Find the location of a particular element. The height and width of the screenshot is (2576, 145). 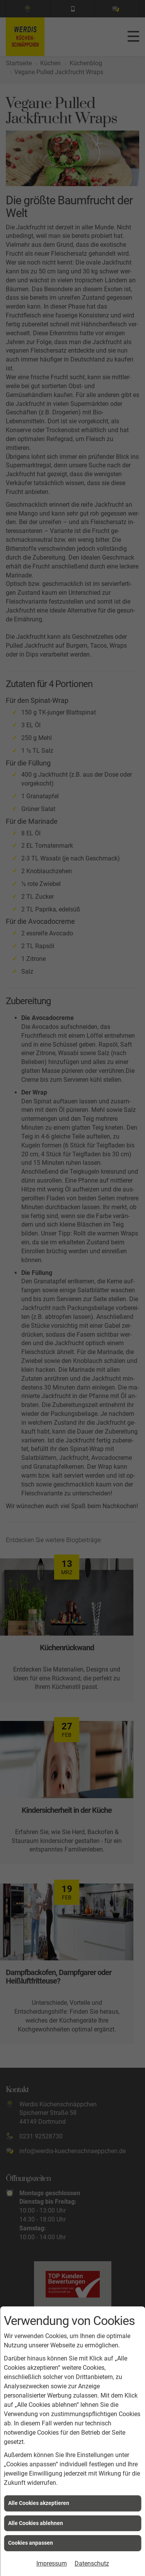

Alle Cookies akzeptieren is located at coordinates (38, 2503).